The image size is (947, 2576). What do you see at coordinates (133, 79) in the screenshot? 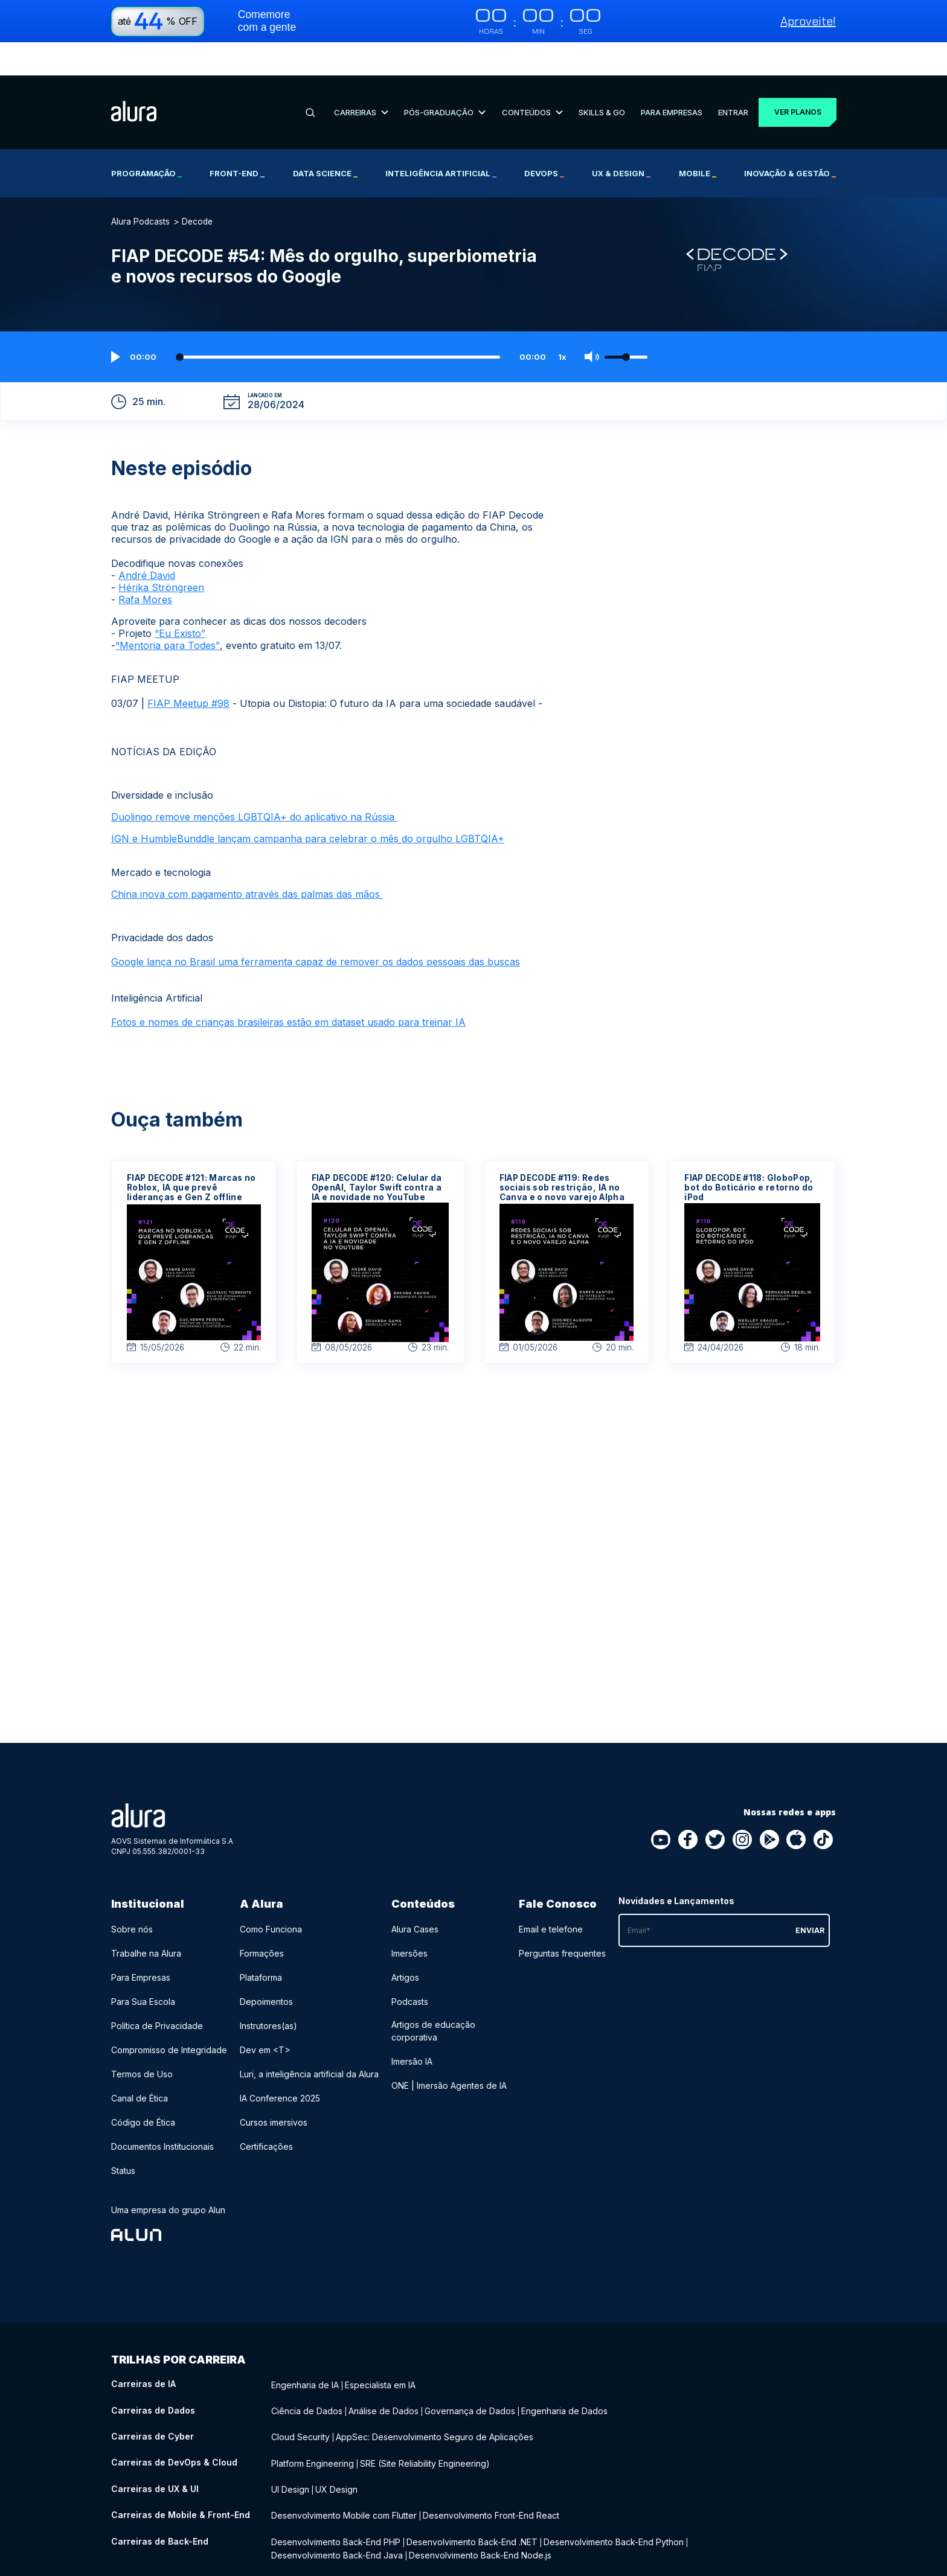
I see `[Ir para a página inicial]` at bounding box center [133, 79].